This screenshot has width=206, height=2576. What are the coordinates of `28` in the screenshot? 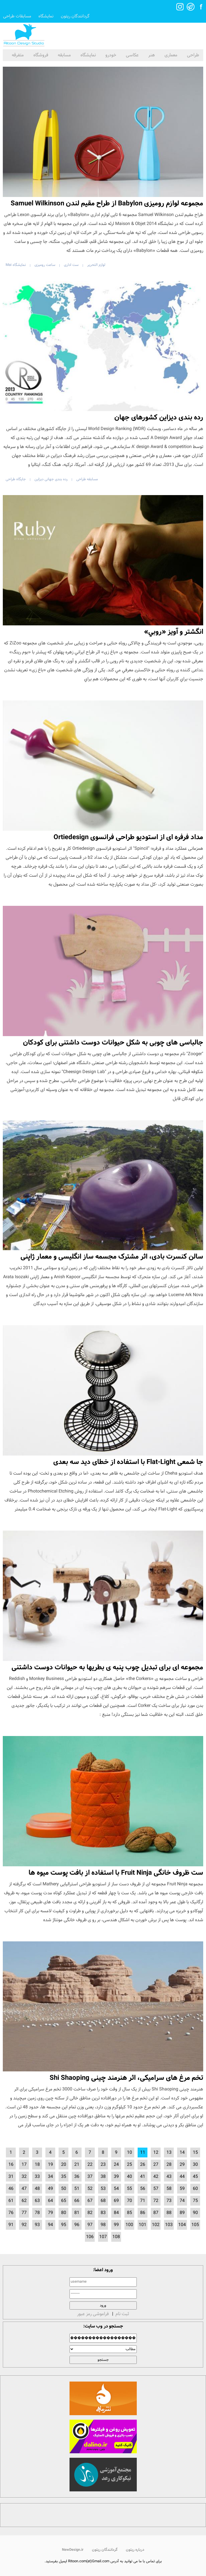 It's located at (169, 2164).